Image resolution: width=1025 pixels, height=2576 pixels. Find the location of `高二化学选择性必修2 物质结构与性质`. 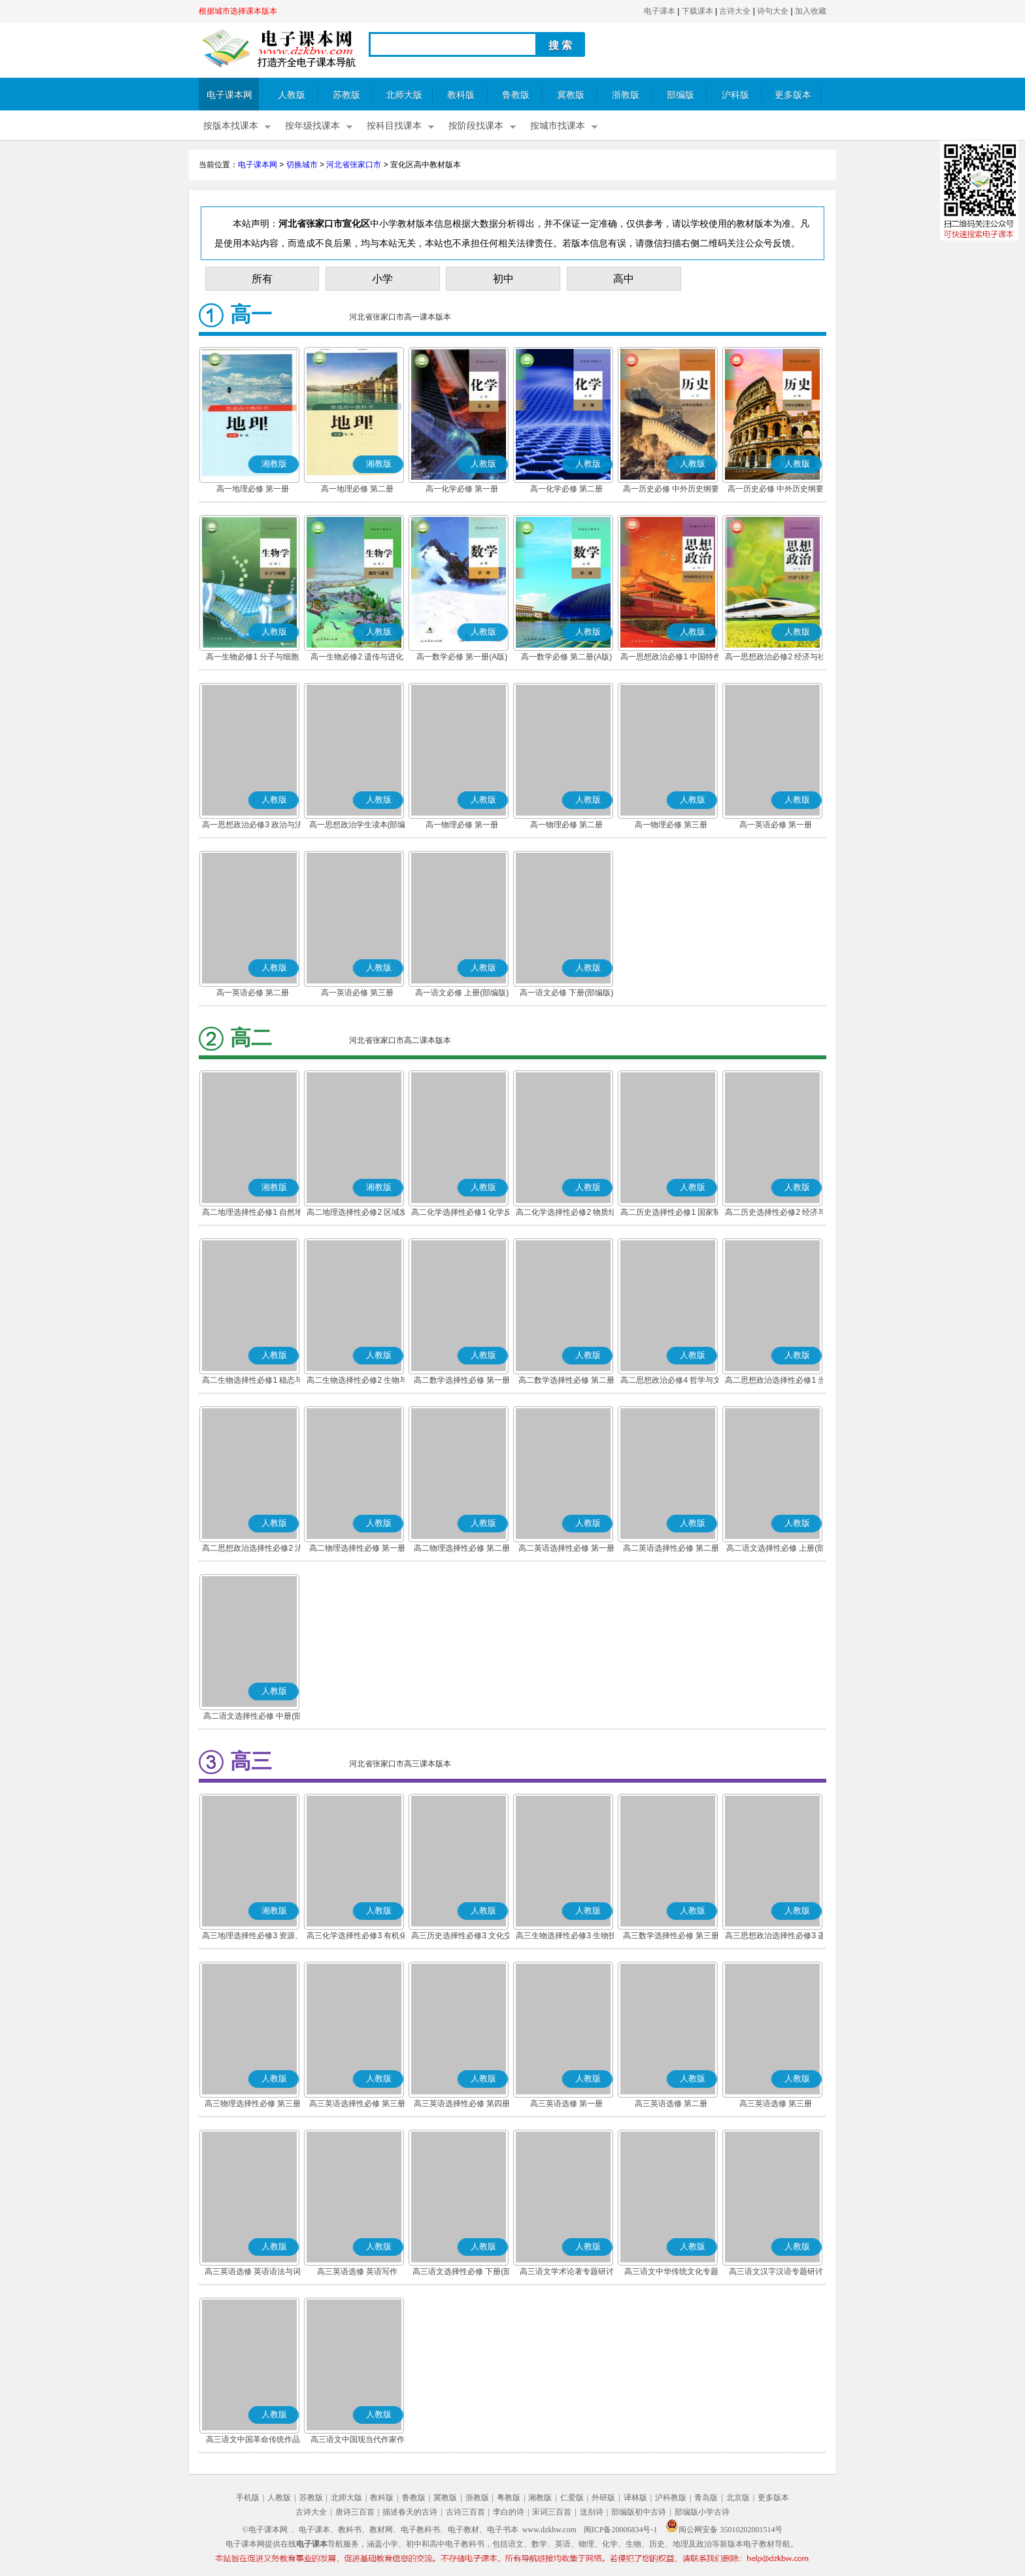

高二化学选择性必修2 物质结构与性质 is located at coordinates (566, 1213).